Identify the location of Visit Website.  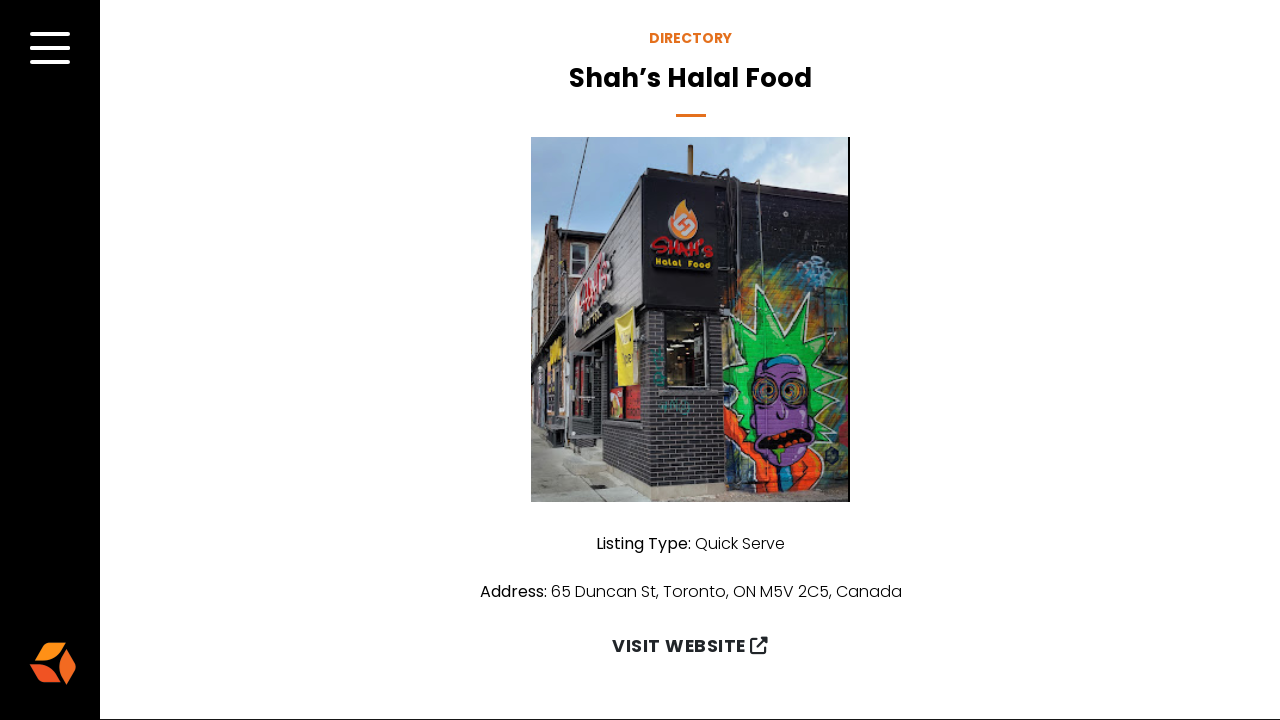
(690, 646).